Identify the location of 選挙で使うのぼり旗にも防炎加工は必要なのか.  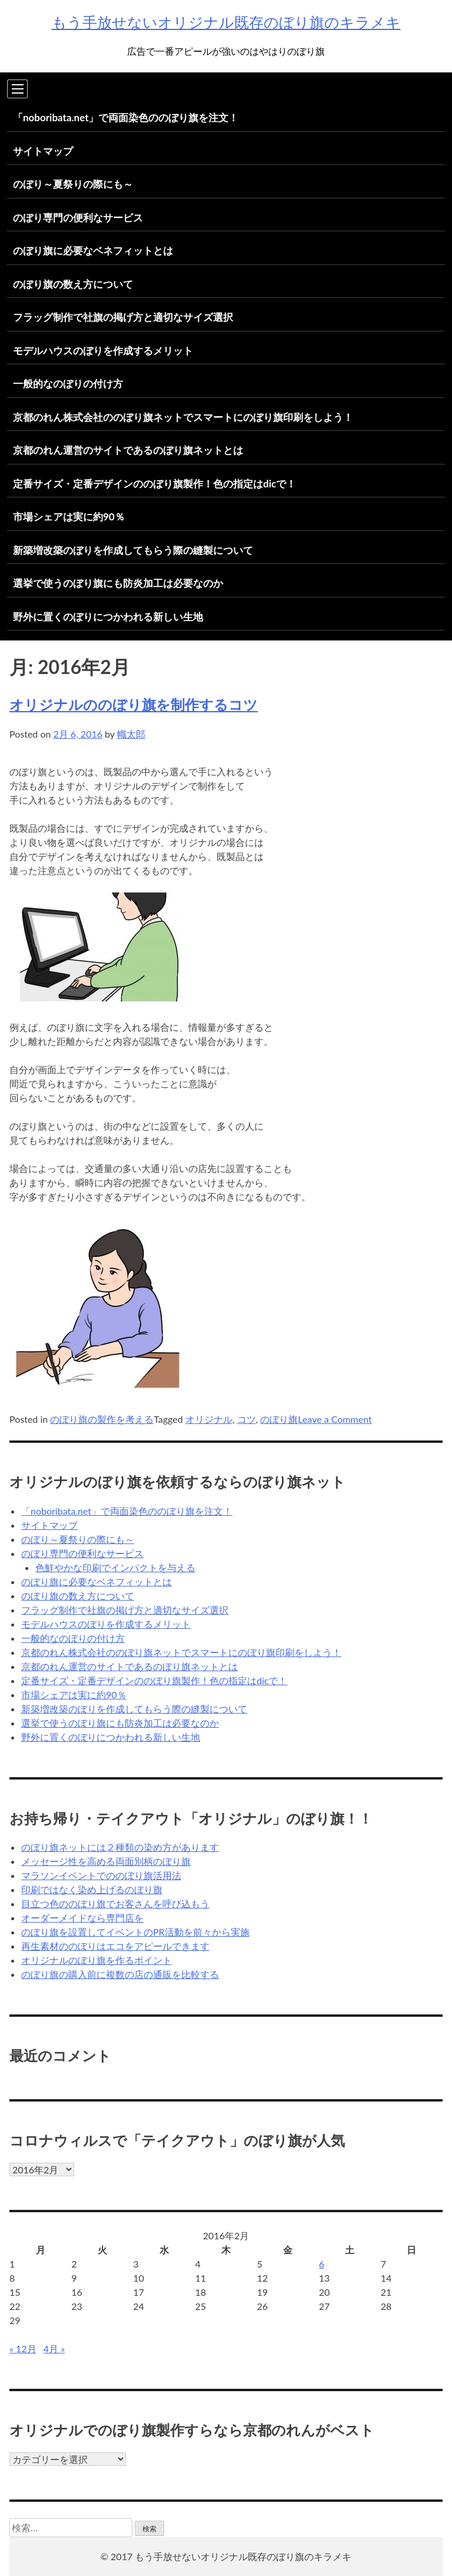
(118, 583).